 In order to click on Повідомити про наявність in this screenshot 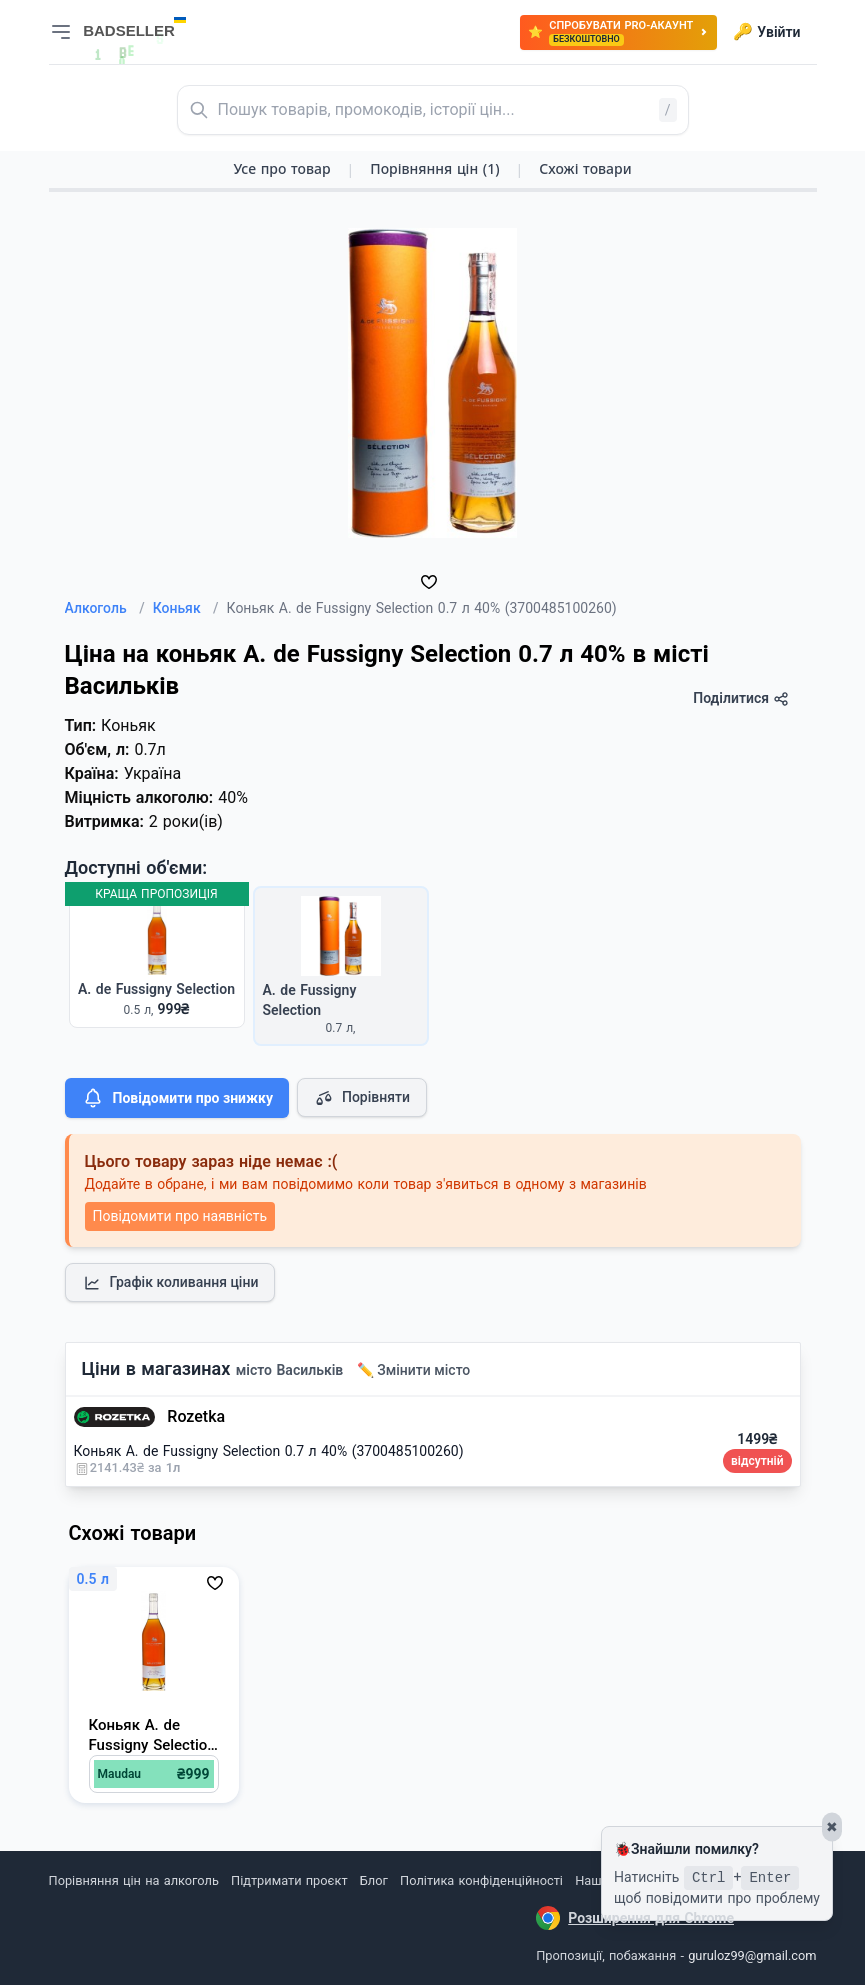, I will do `click(180, 1216)`.